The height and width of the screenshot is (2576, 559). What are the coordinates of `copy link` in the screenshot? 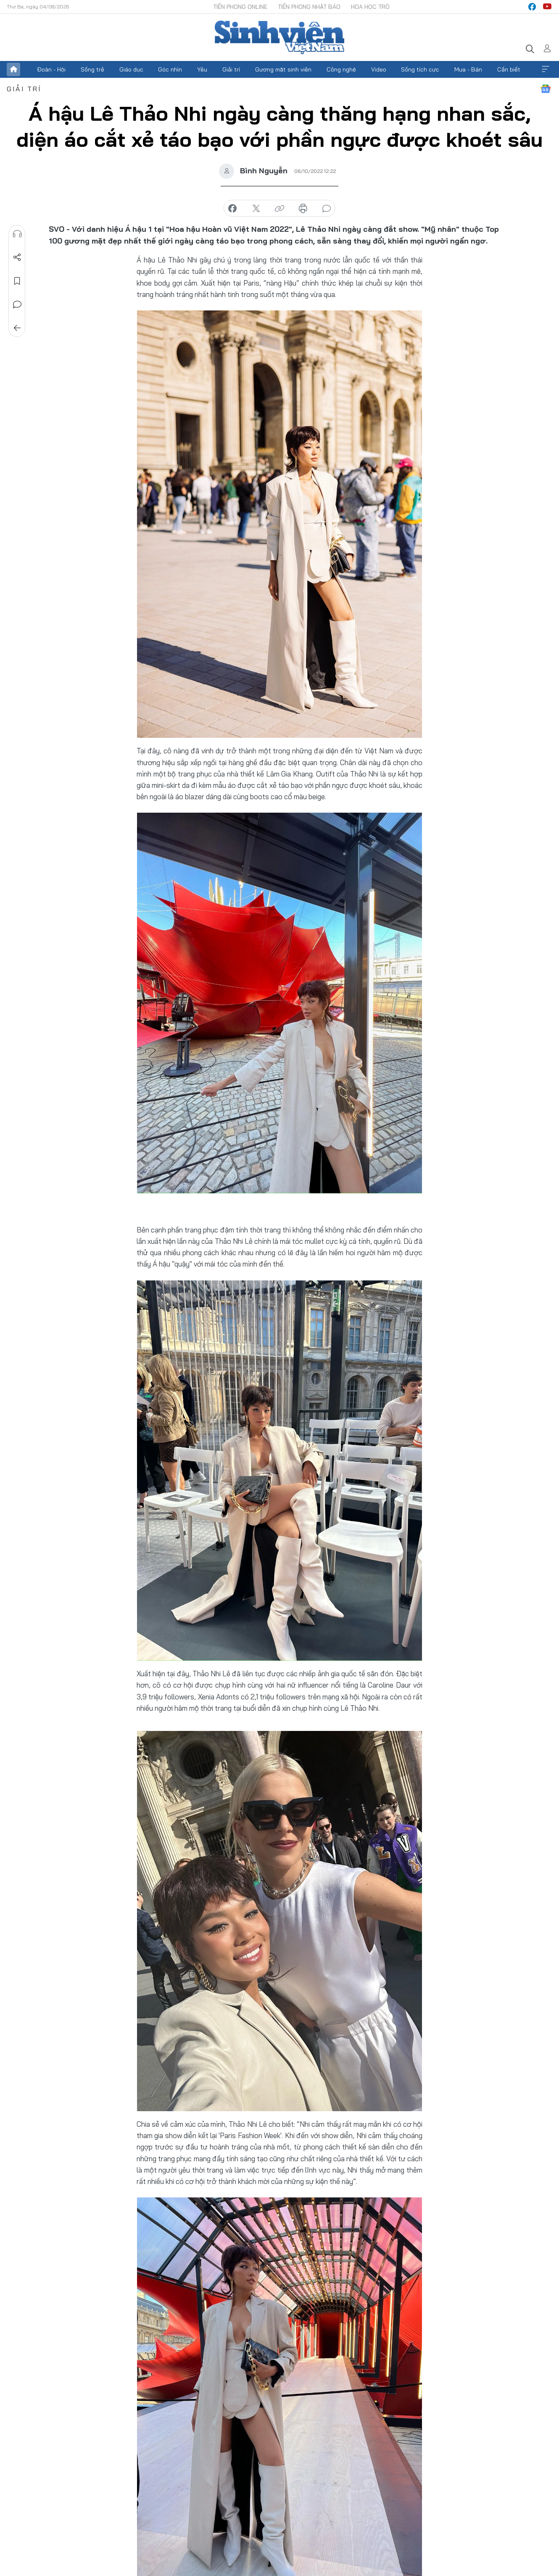 It's located at (279, 209).